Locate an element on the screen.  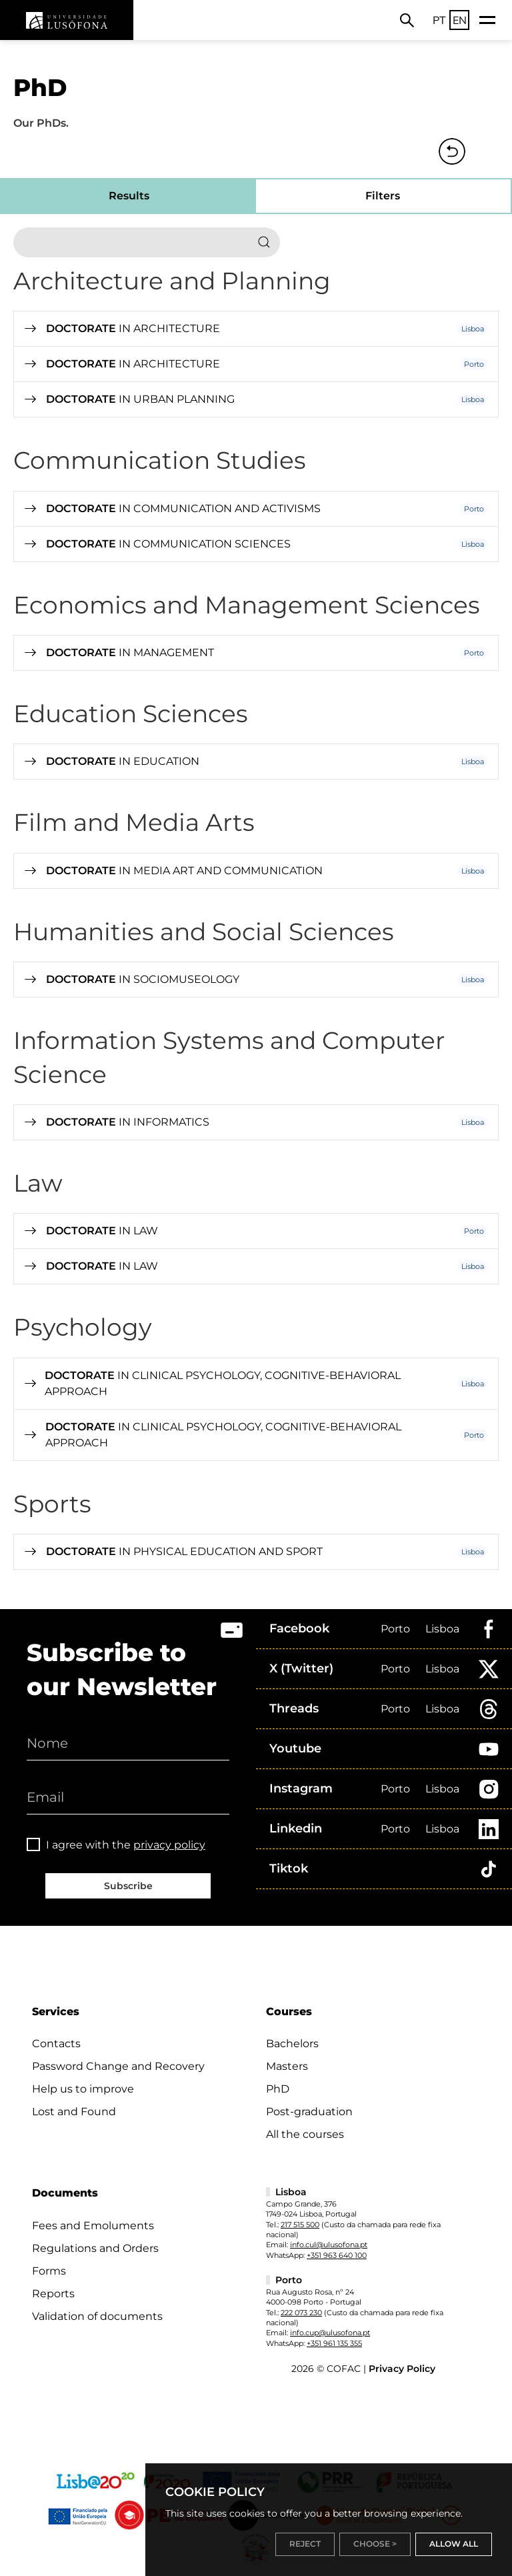
PhD is located at coordinates (277, 2089).